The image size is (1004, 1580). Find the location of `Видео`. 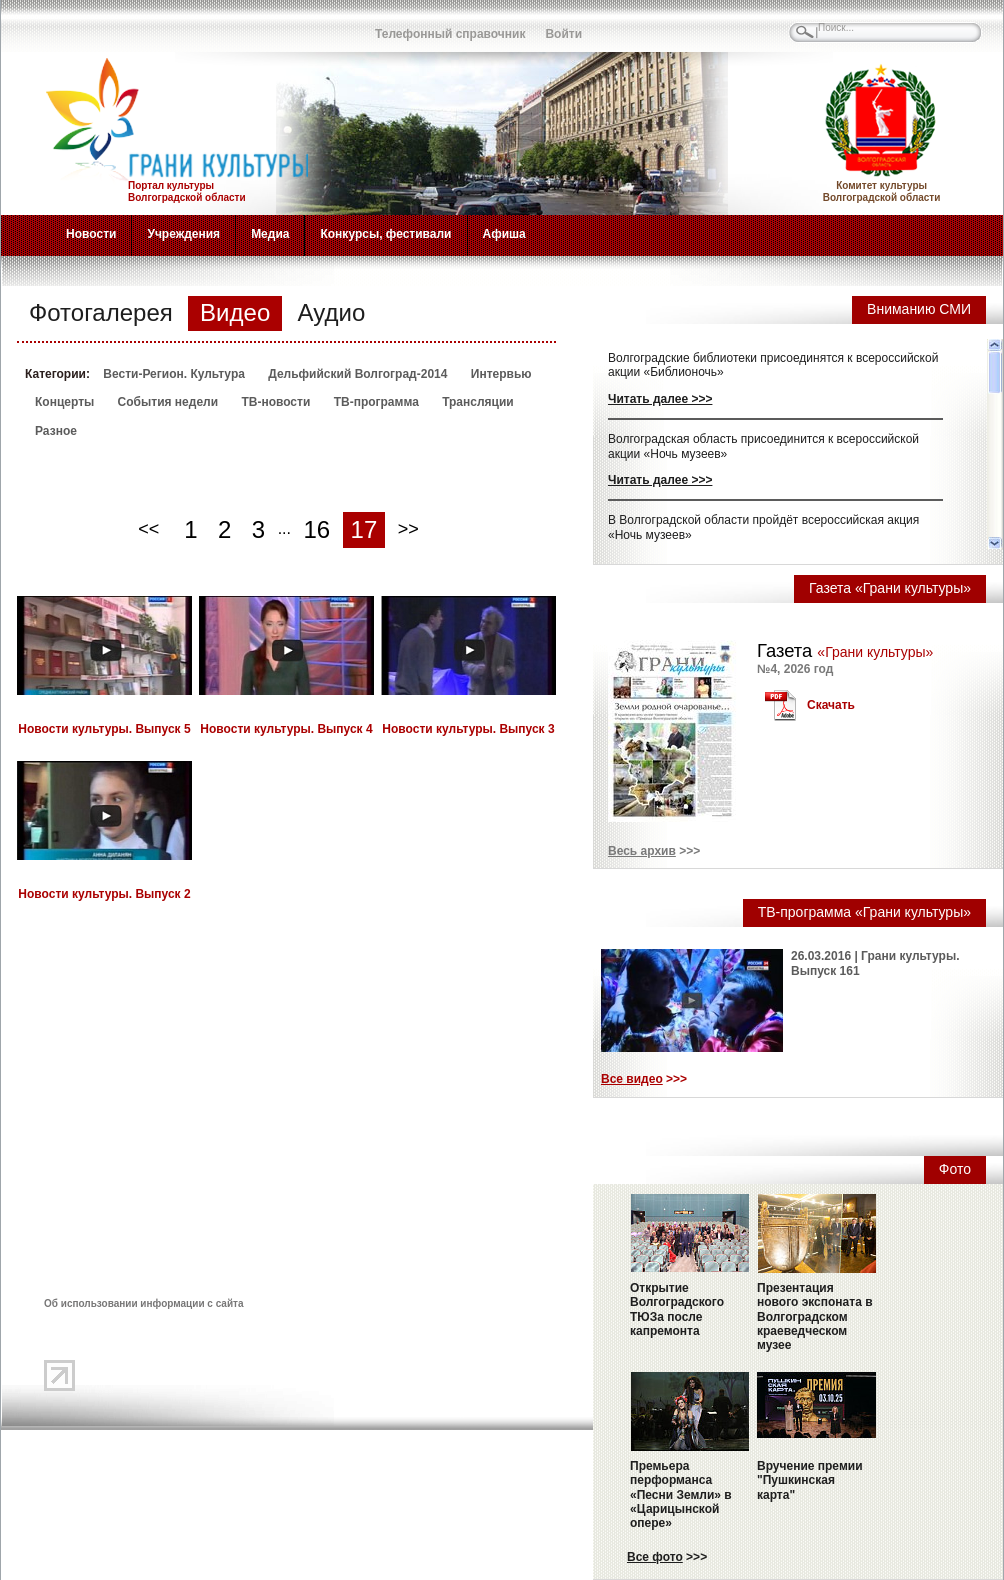

Видео is located at coordinates (235, 312).